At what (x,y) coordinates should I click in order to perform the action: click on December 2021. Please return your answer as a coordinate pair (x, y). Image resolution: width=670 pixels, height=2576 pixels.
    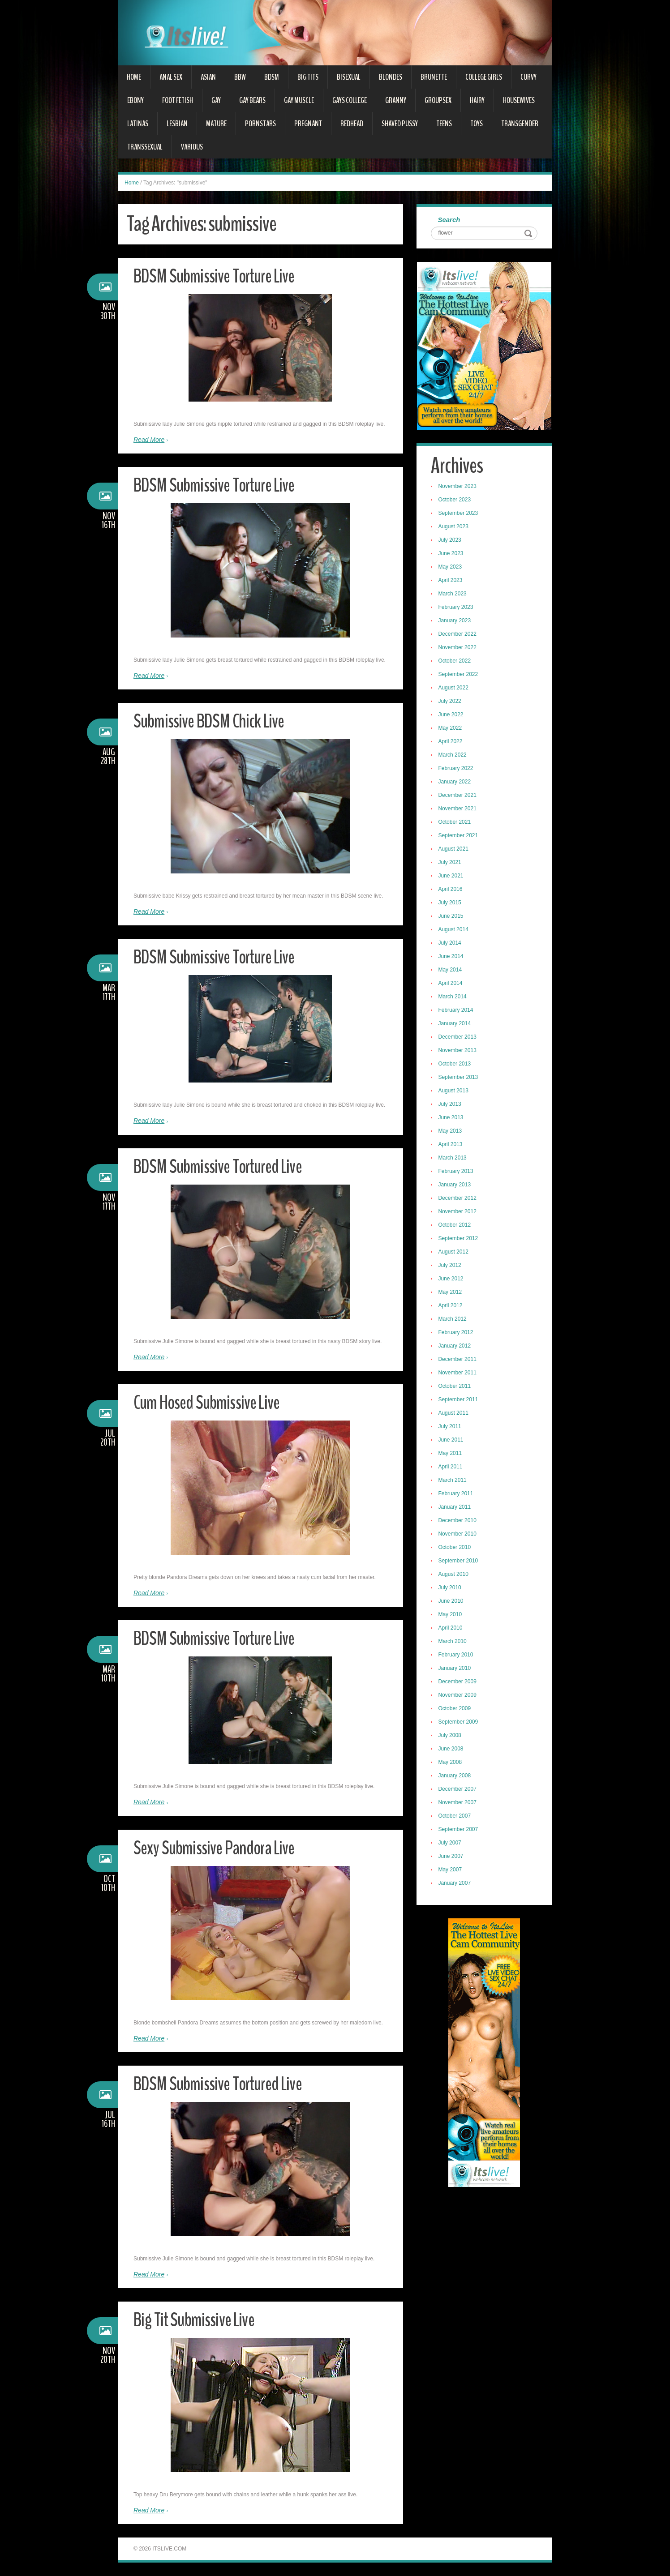
    Looking at the image, I should click on (458, 796).